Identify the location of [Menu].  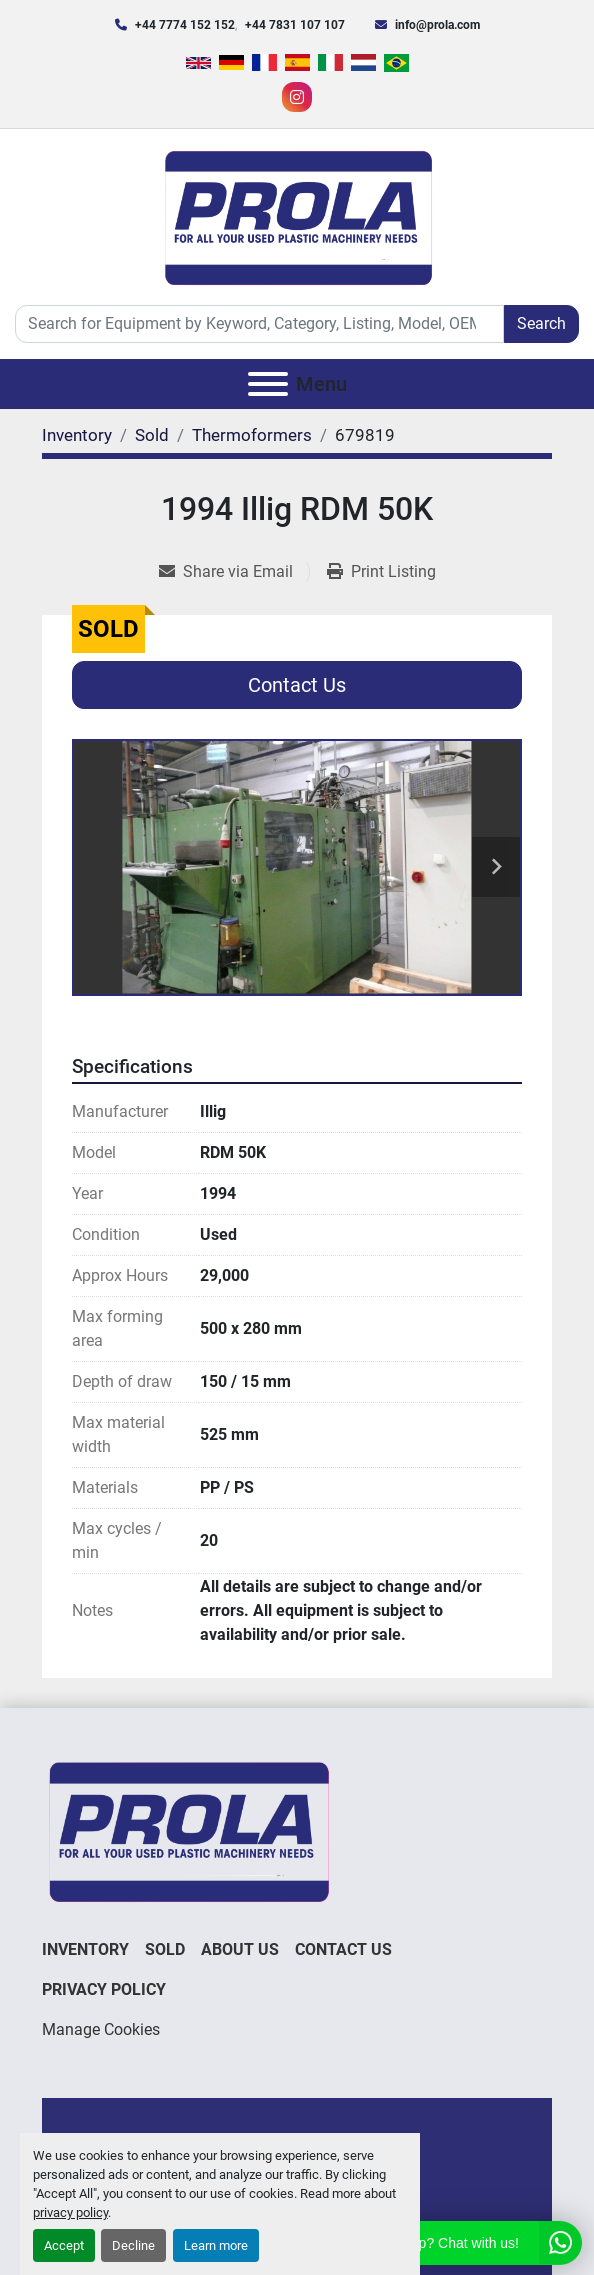
(268, 384).